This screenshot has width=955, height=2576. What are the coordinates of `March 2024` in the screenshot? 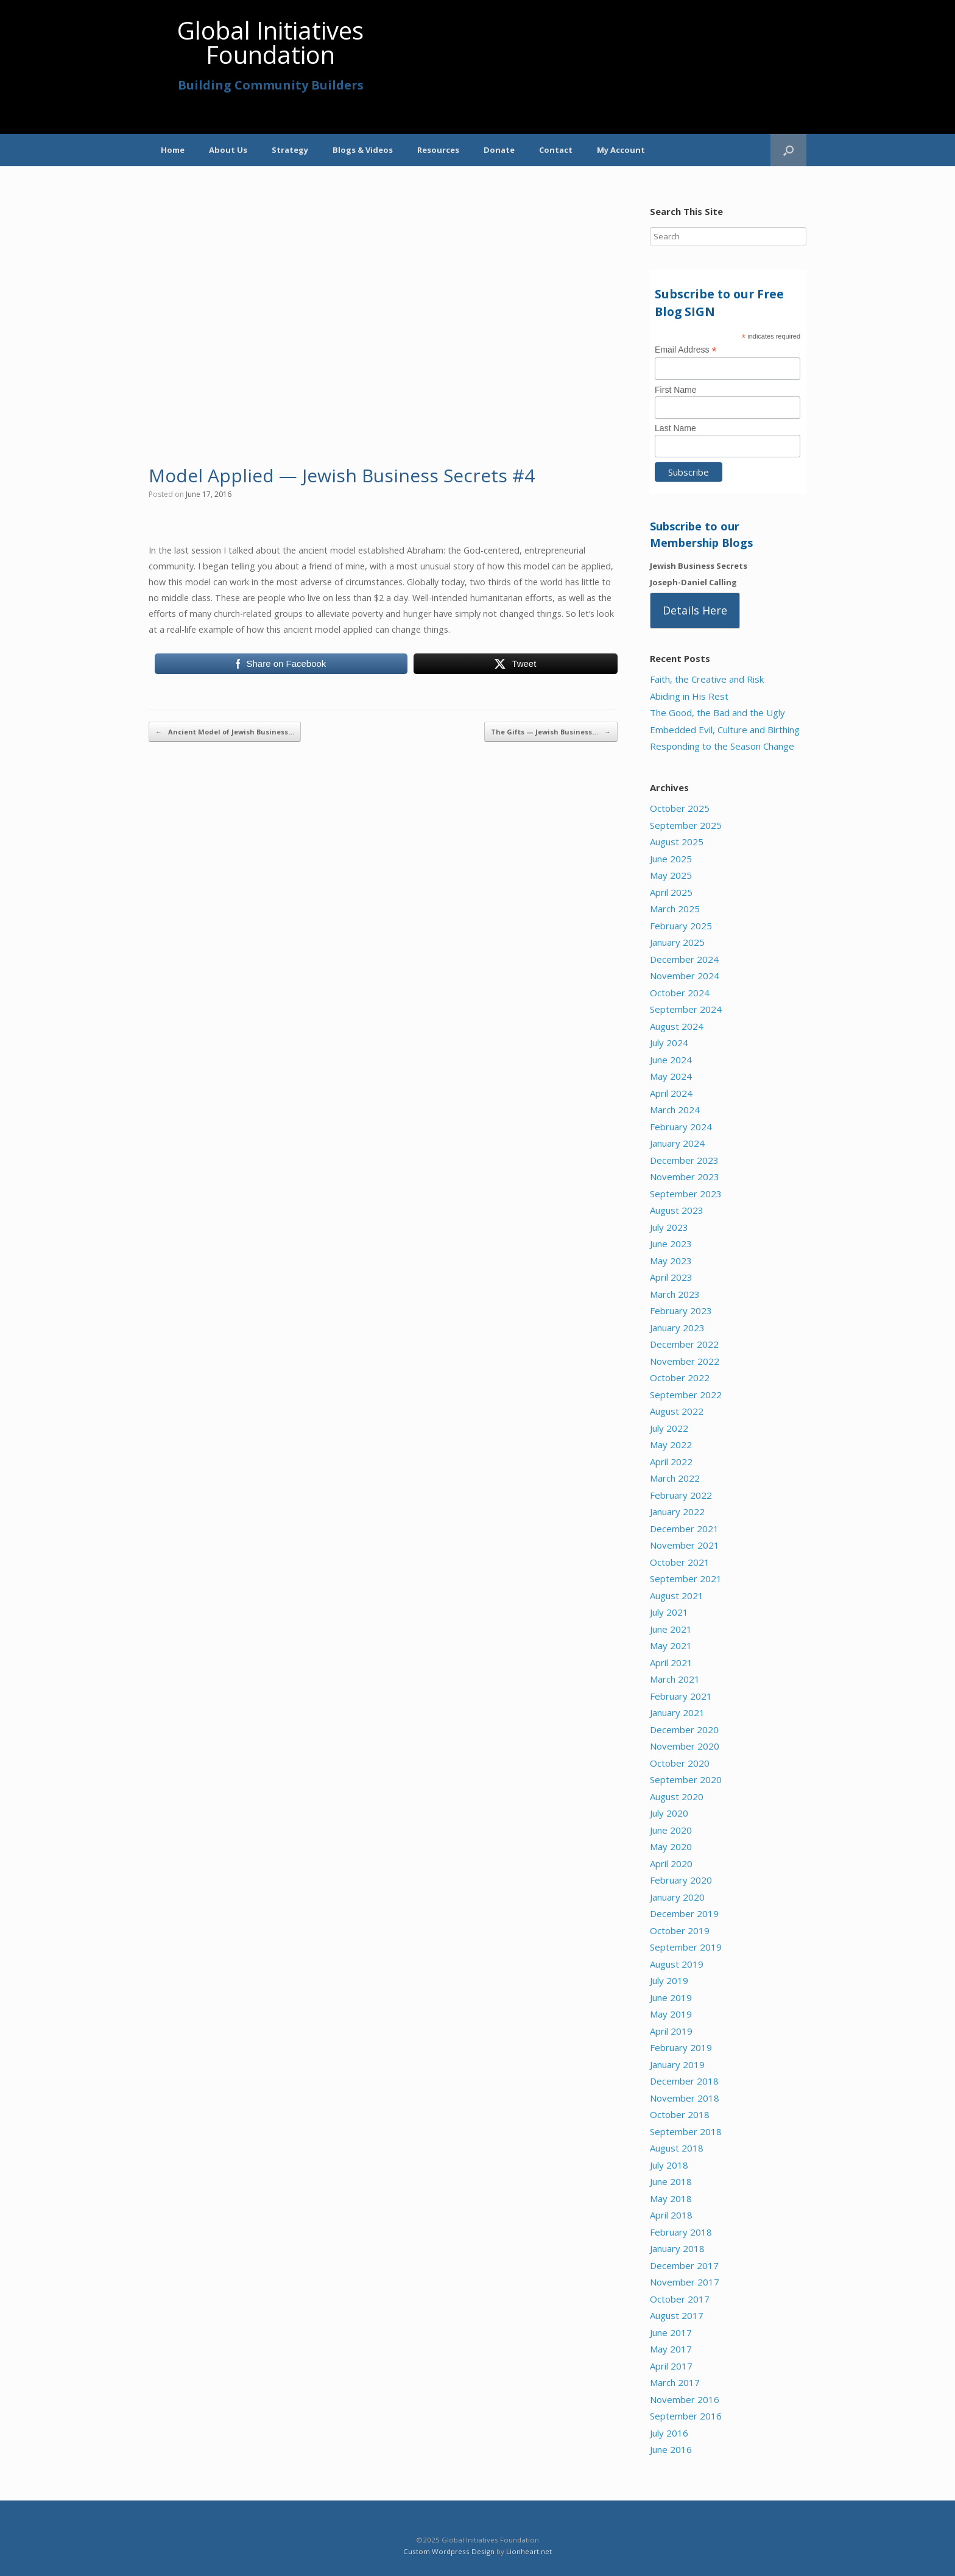 It's located at (675, 1109).